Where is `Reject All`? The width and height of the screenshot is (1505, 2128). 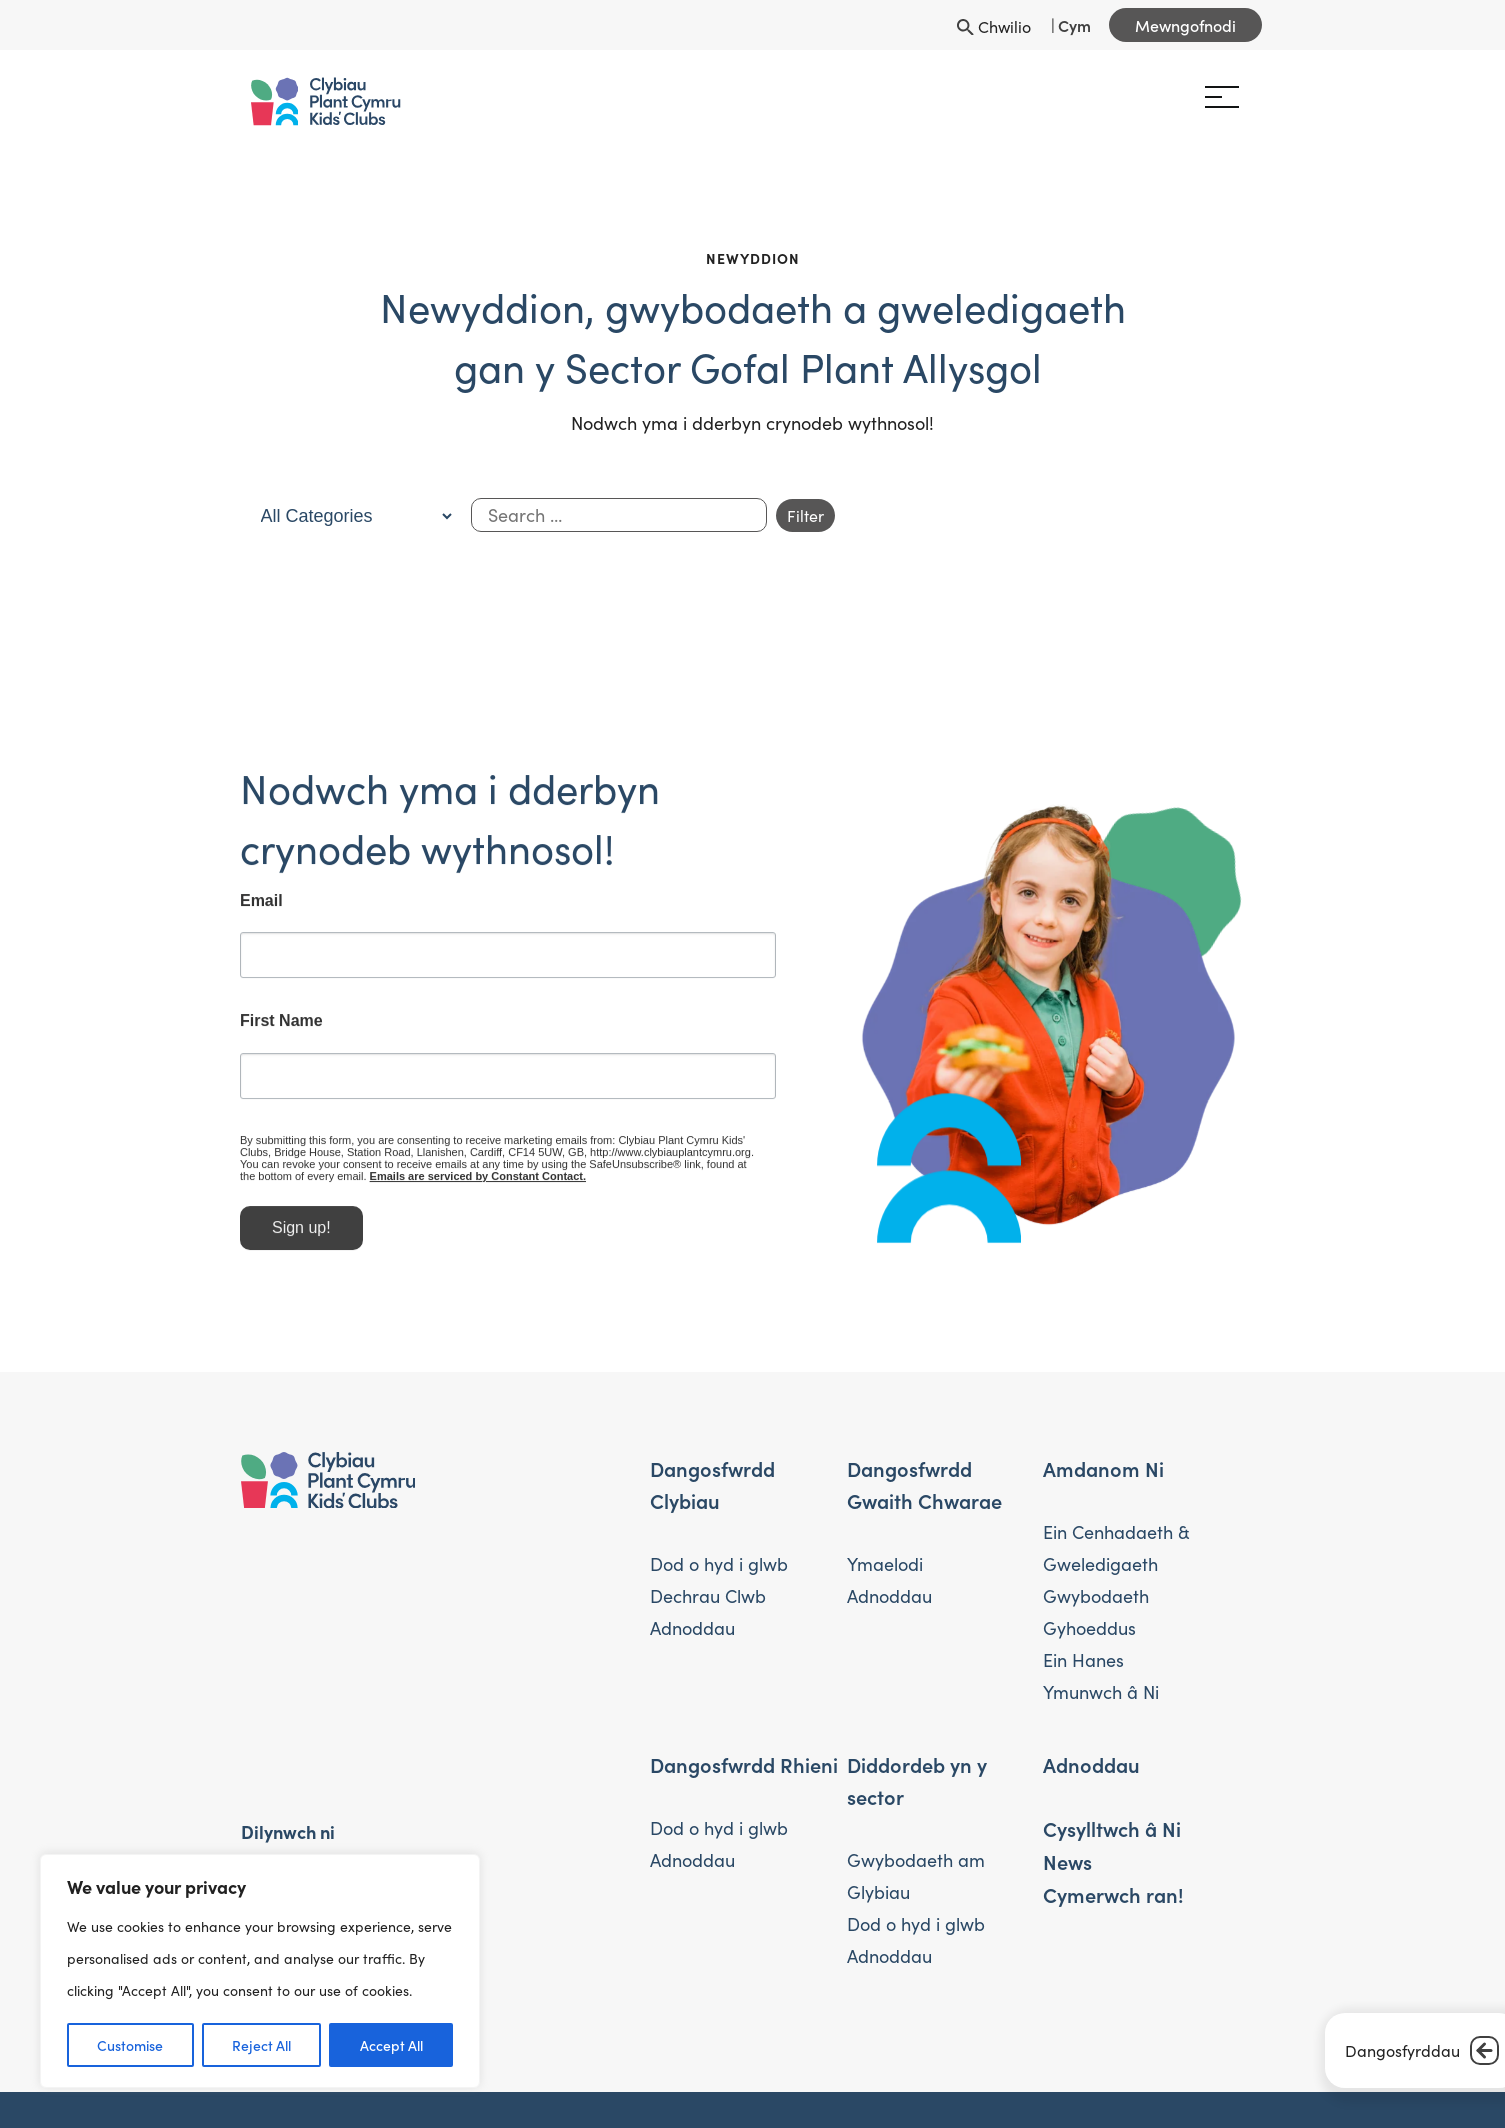 Reject All is located at coordinates (261, 2045).